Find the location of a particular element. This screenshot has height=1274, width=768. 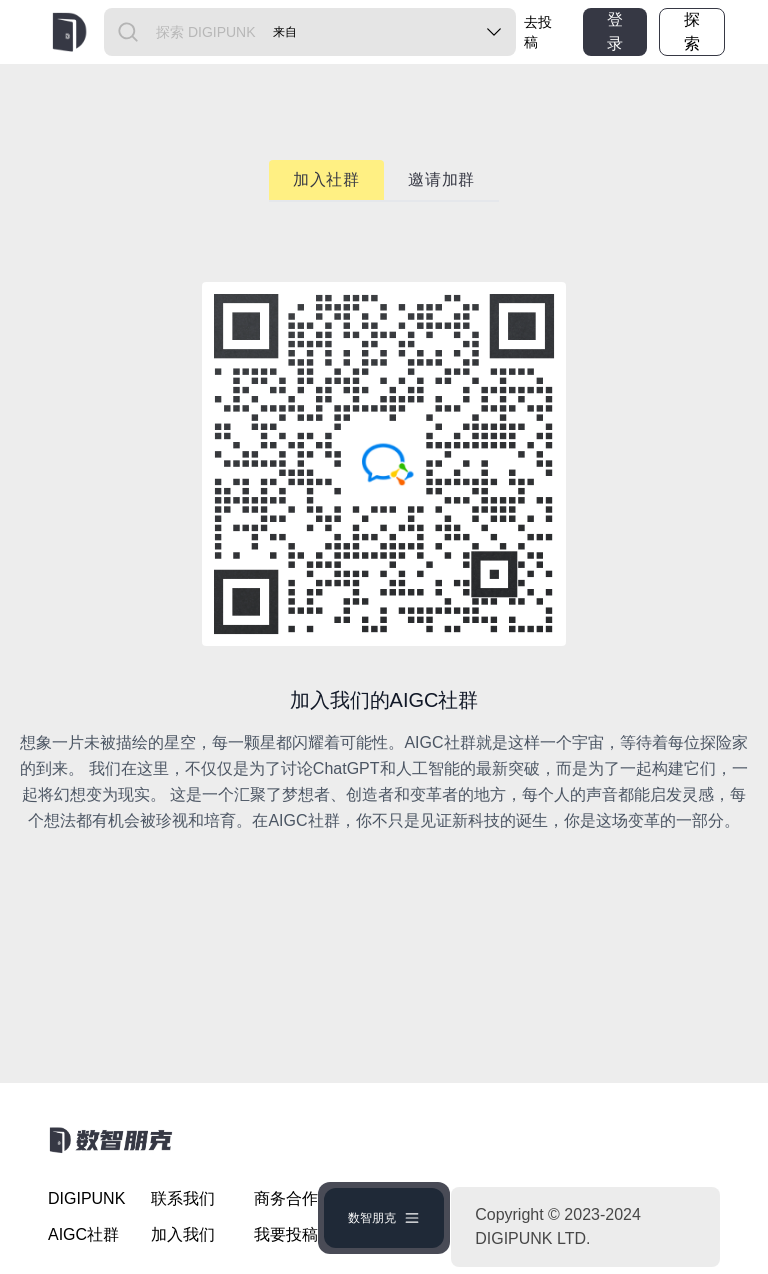

邀请加群 is located at coordinates (441, 179).